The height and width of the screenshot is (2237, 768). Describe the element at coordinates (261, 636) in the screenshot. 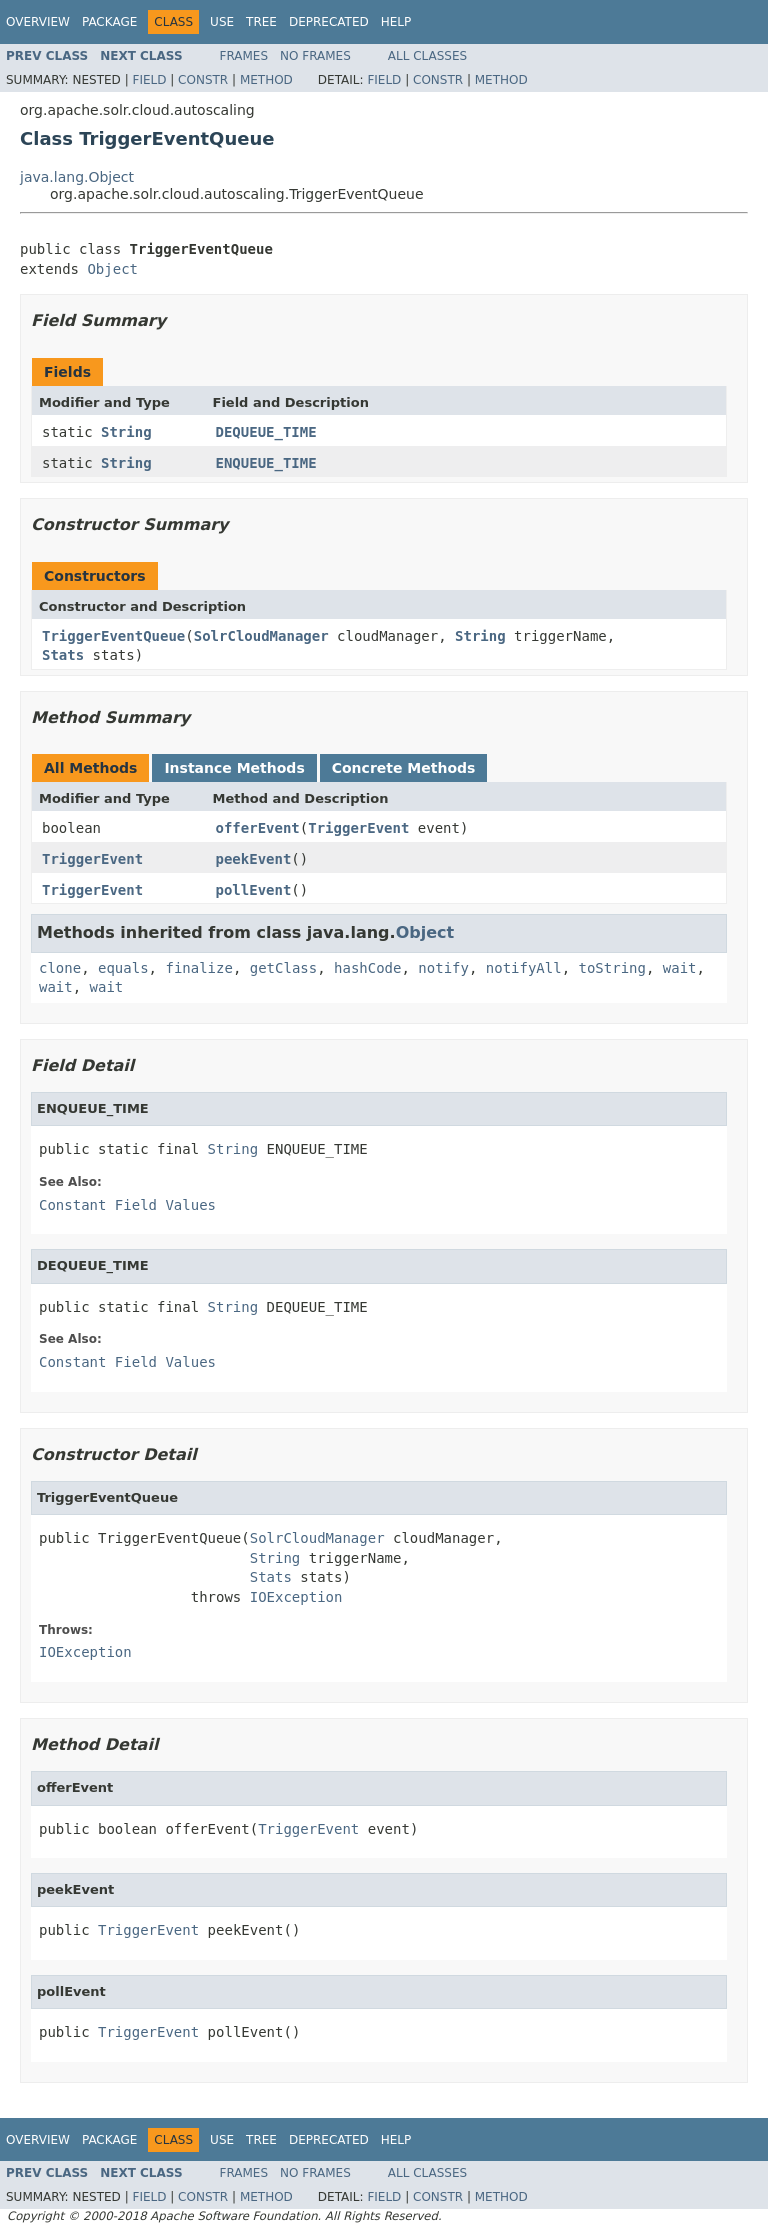

I see `SolrCloudManager` at that location.